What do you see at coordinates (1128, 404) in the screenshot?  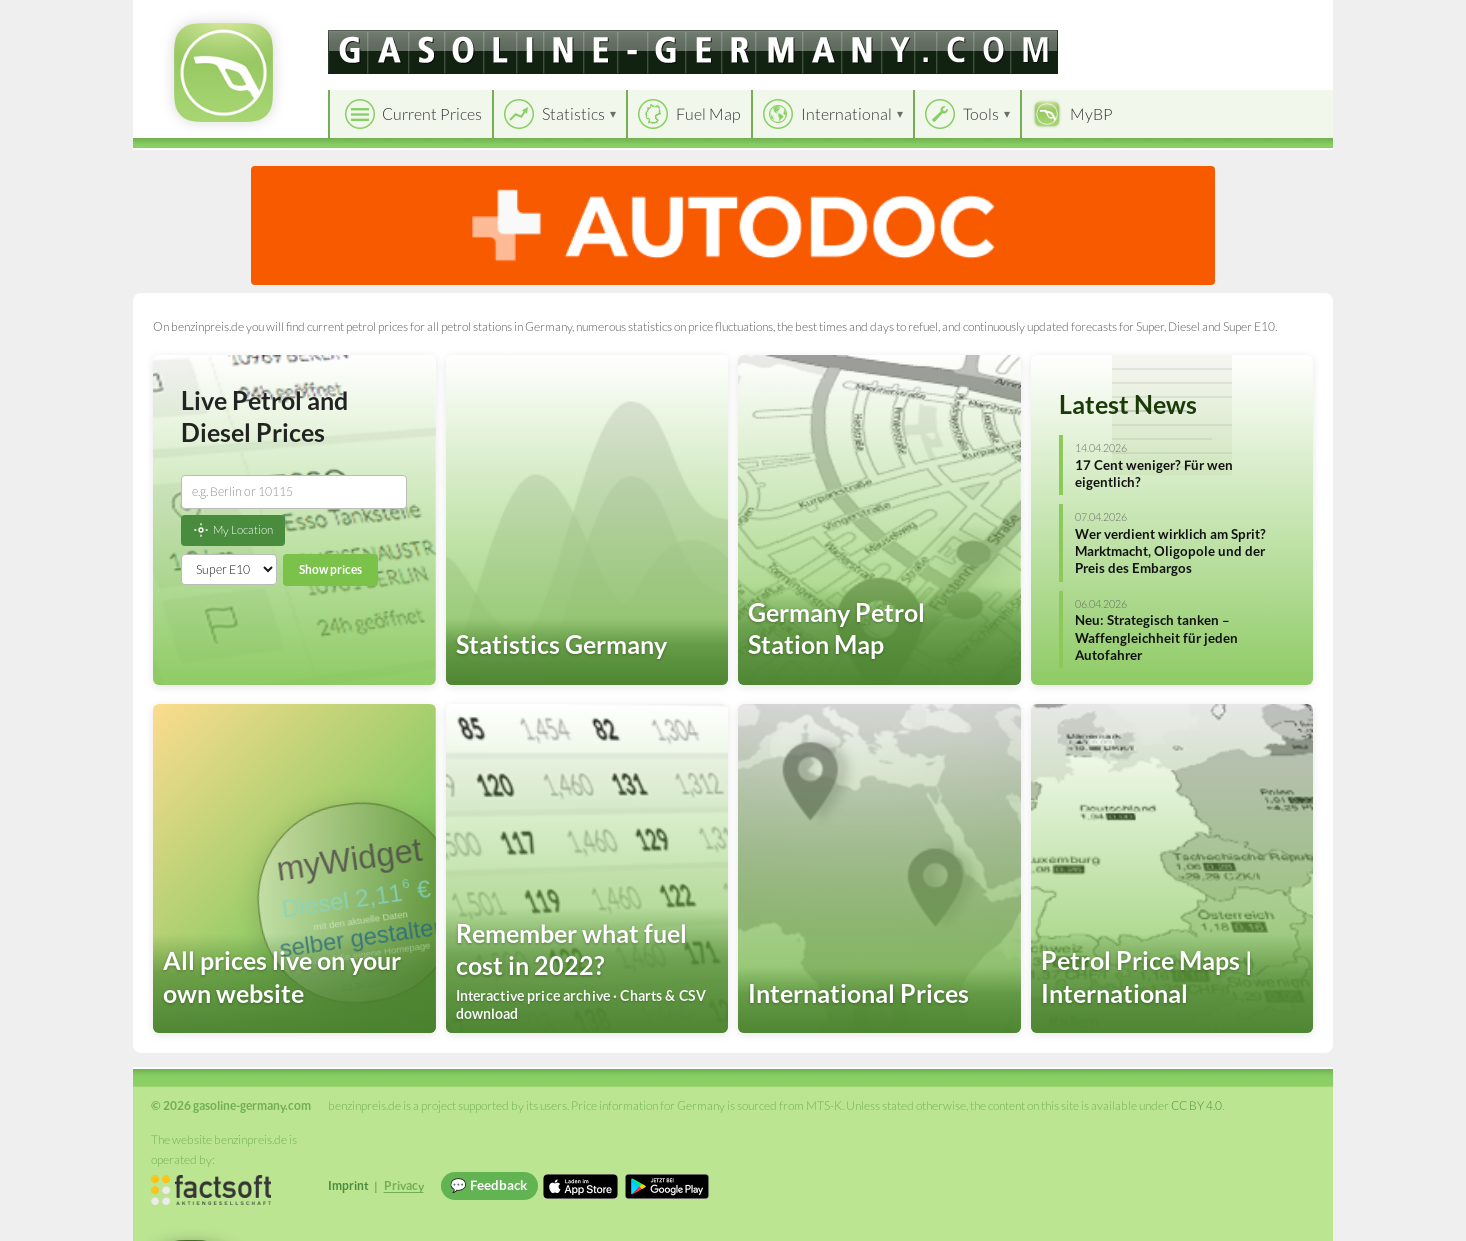 I see `Latest News` at bounding box center [1128, 404].